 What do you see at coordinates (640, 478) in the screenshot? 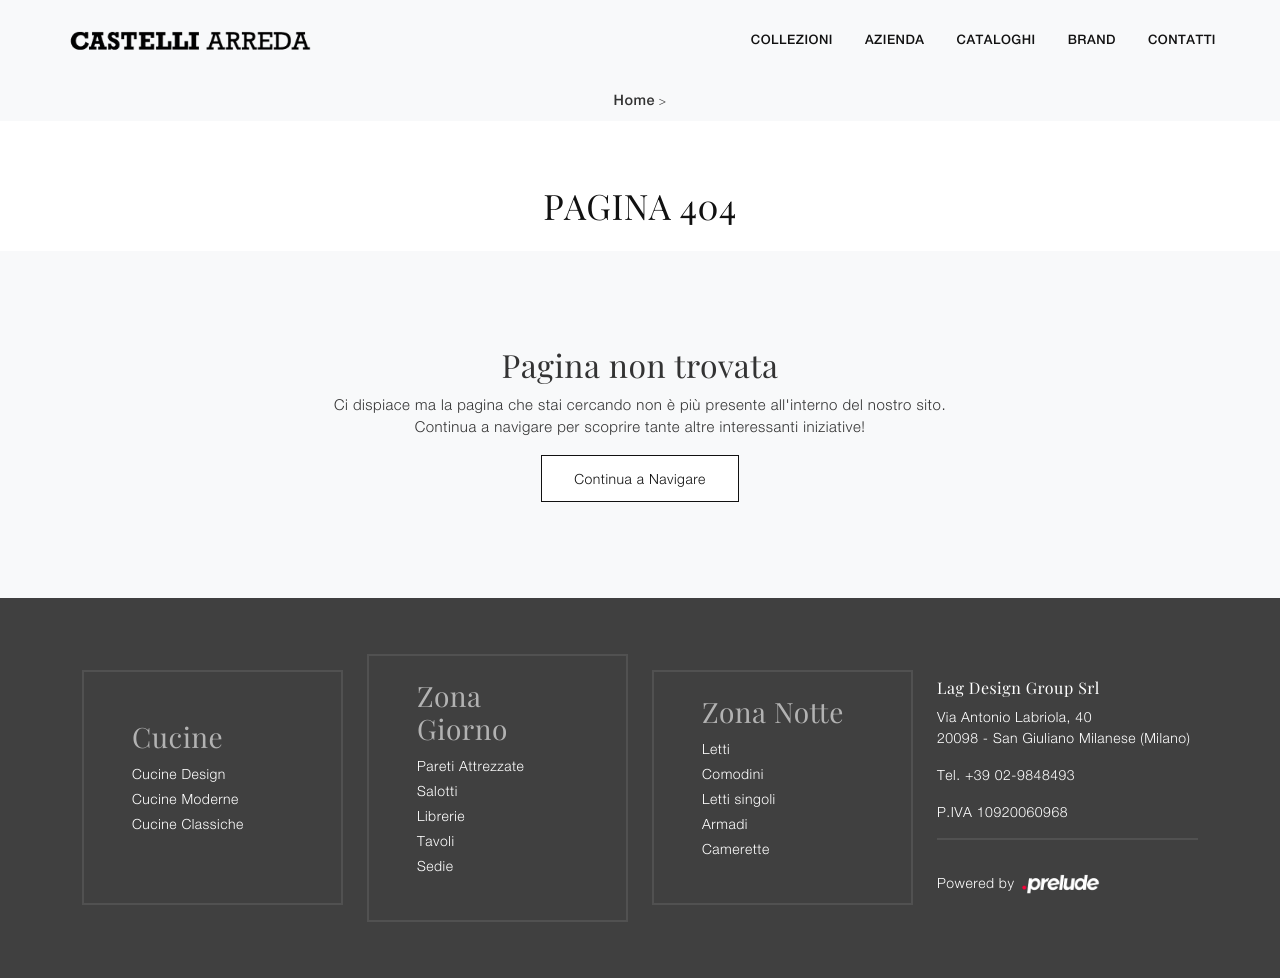
I see `Continua a Navigare` at bounding box center [640, 478].